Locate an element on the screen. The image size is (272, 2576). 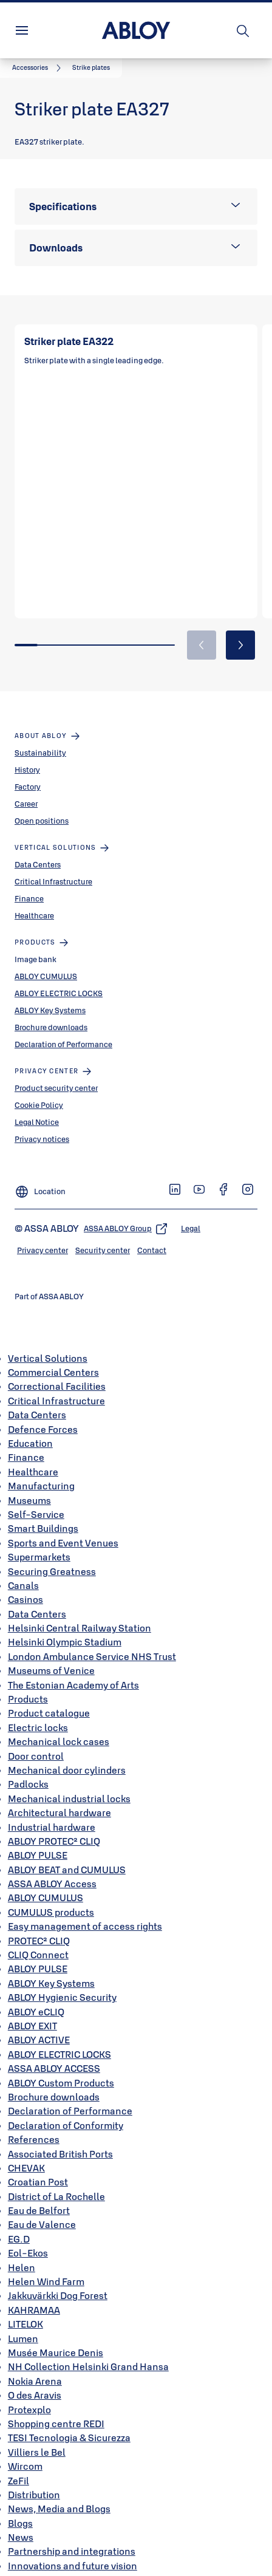
Finance is located at coordinates (29, 882).